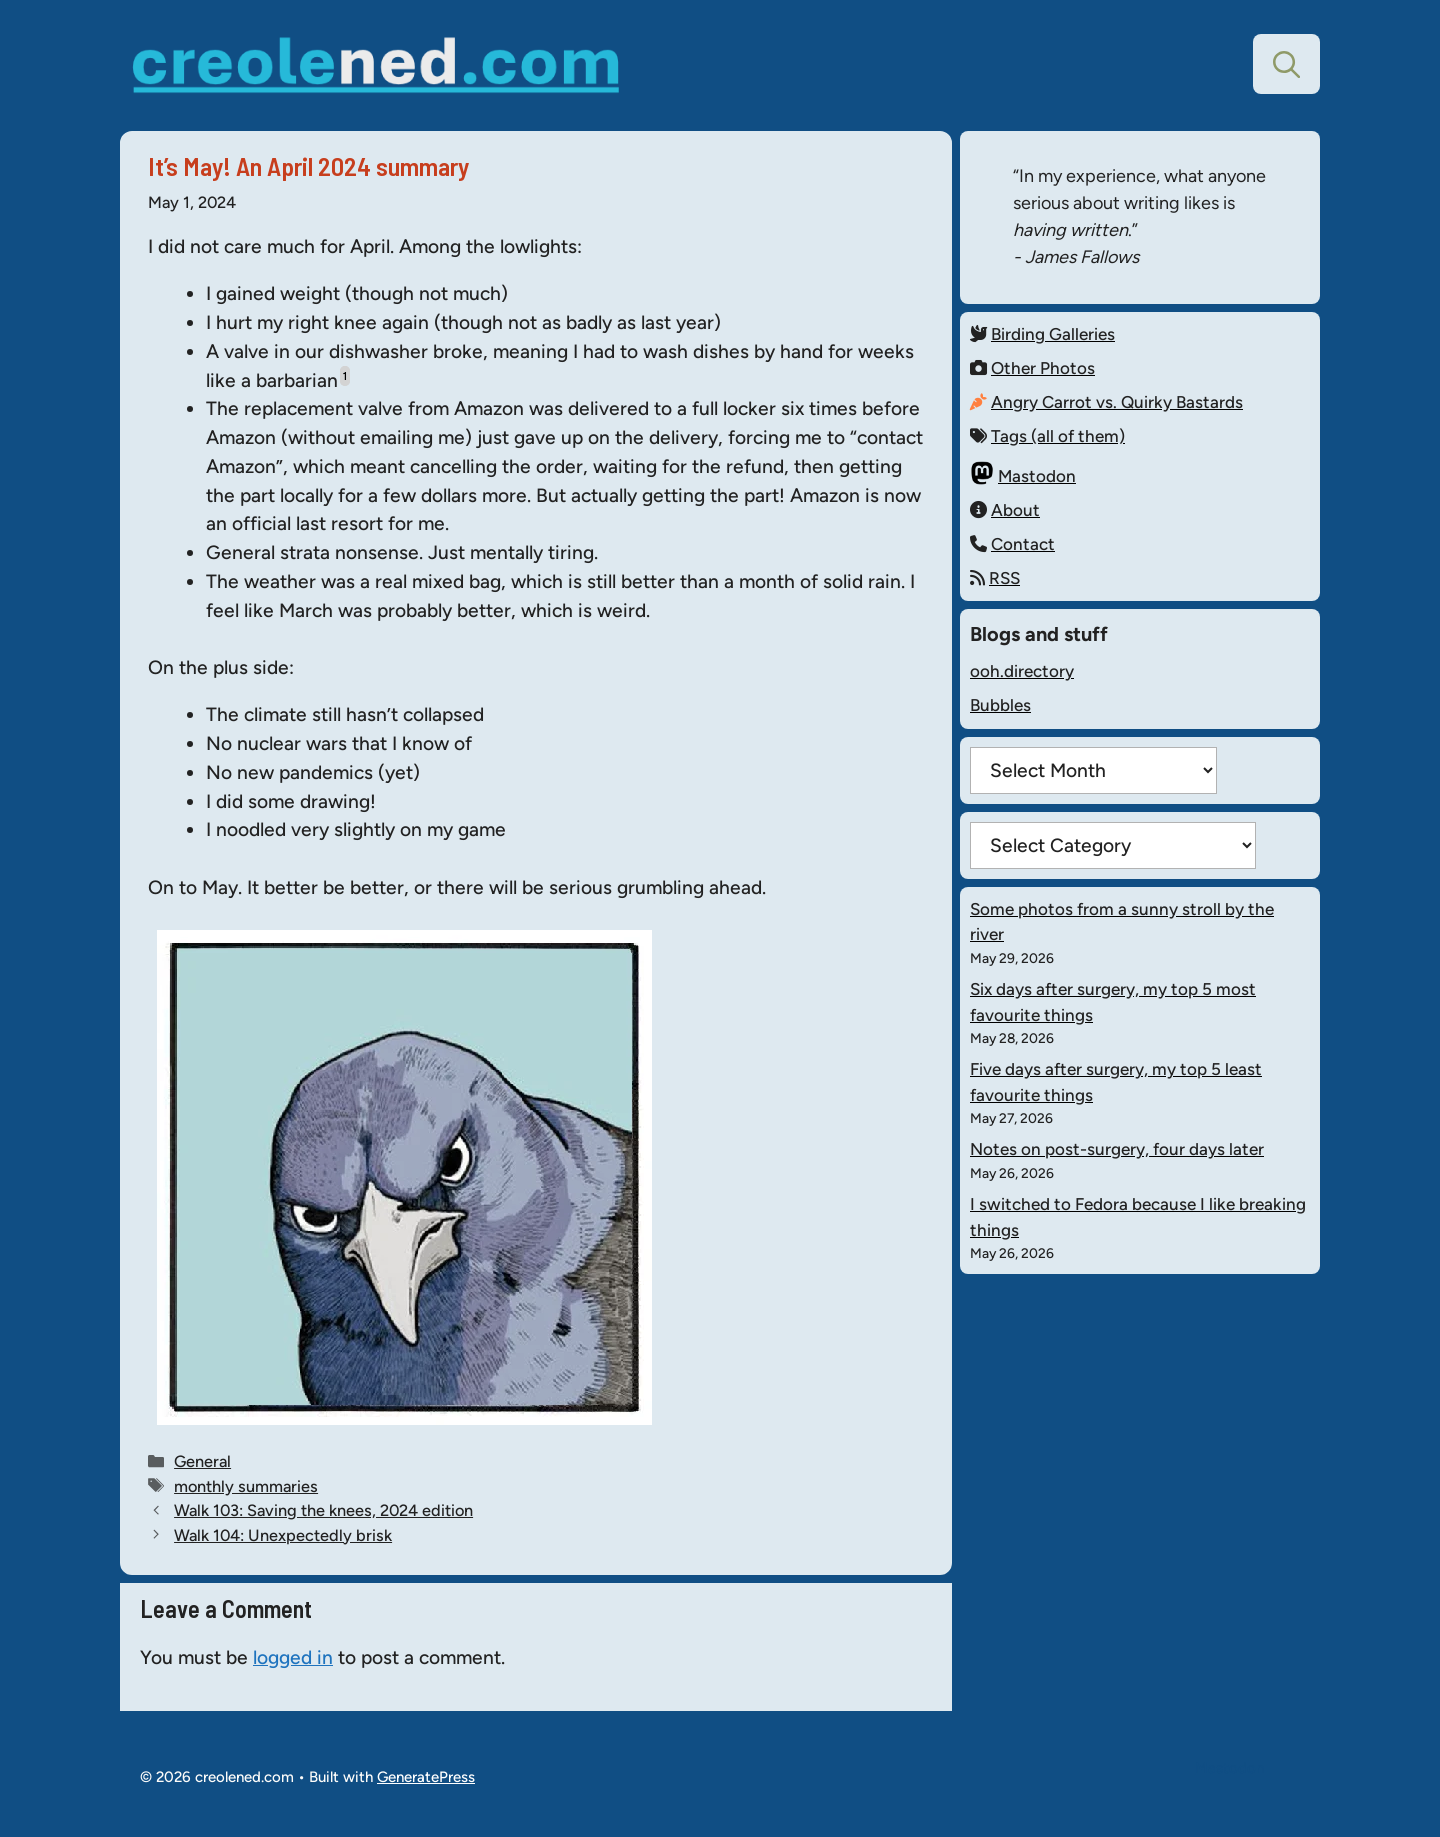  What do you see at coordinates (1286, 64) in the screenshot?
I see `[button]` at bounding box center [1286, 64].